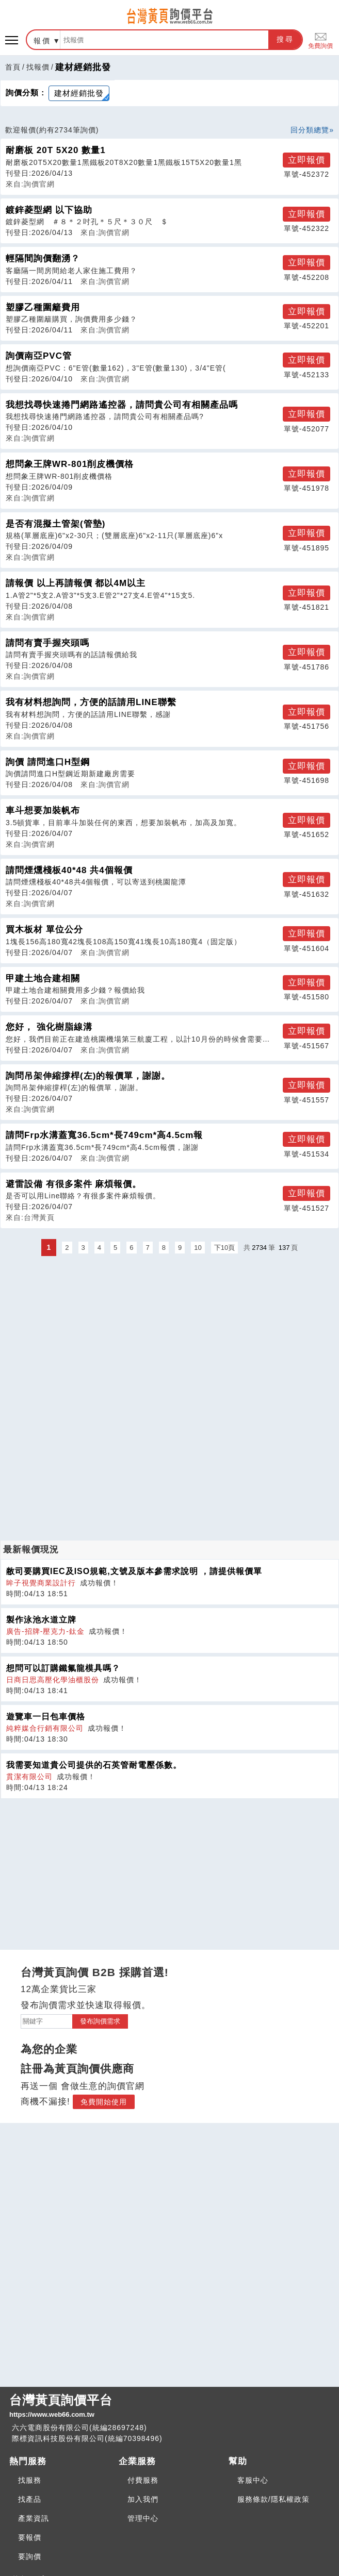 The height and width of the screenshot is (2576, 339). Describe the element at coordinates (29, 2499) in the screenshot. I see `找產品` at that location.